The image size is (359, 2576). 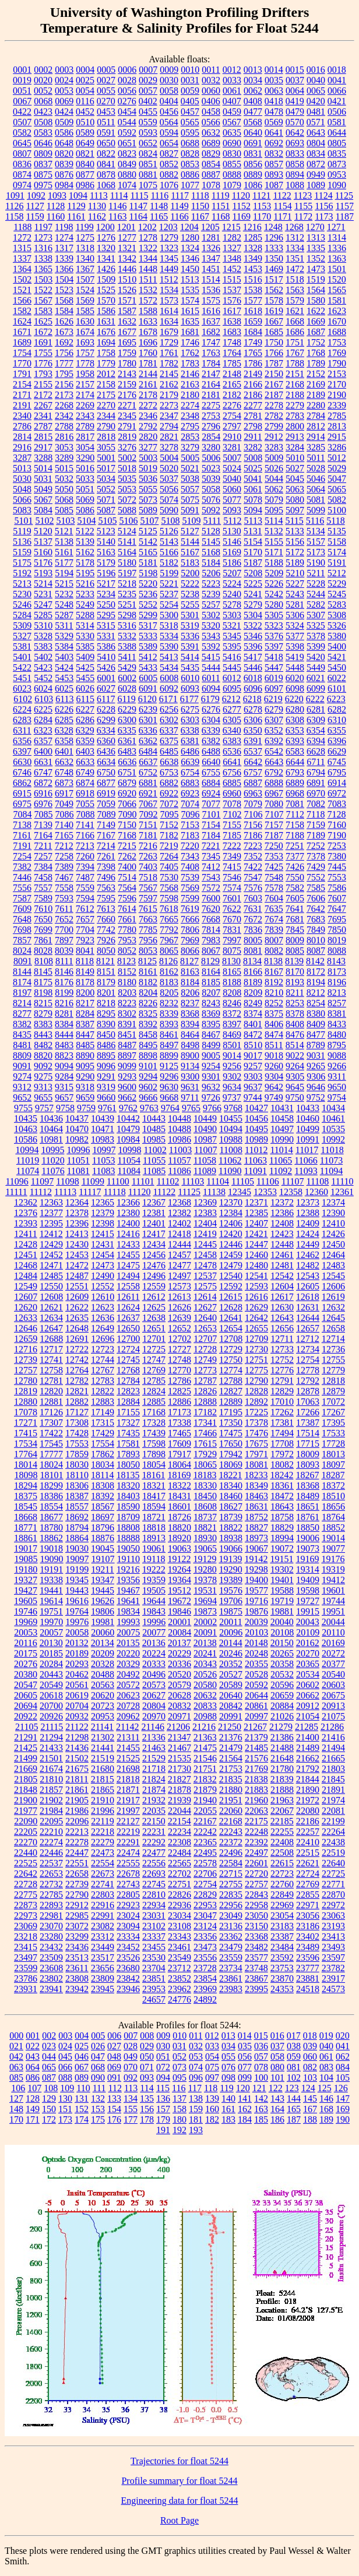 I want to click on 20224, so click(x=154, y=1653).